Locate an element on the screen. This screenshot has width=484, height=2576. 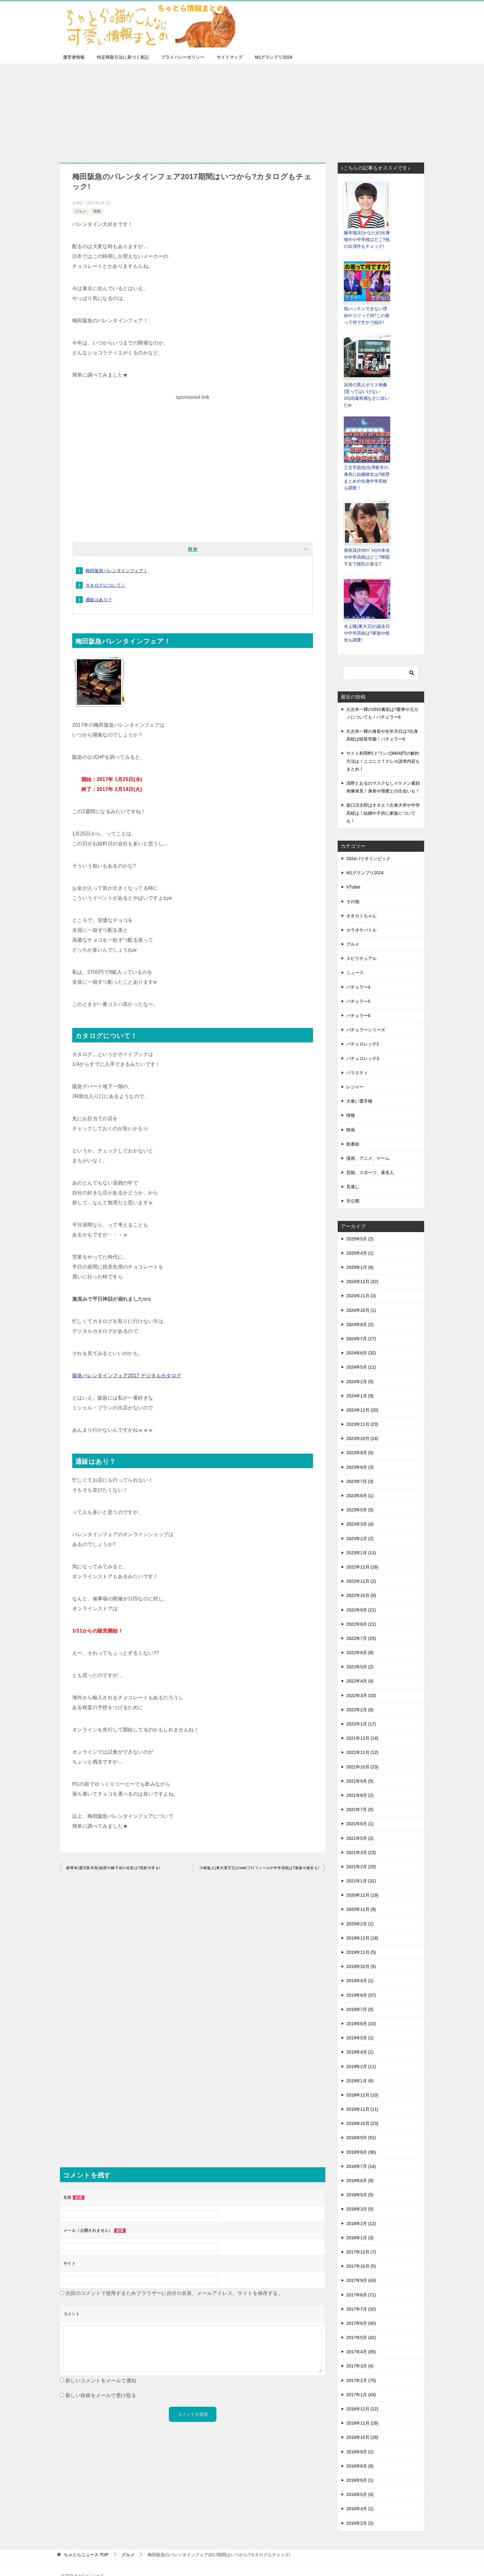
スピリチュアル is located at coordinates (361, 944).